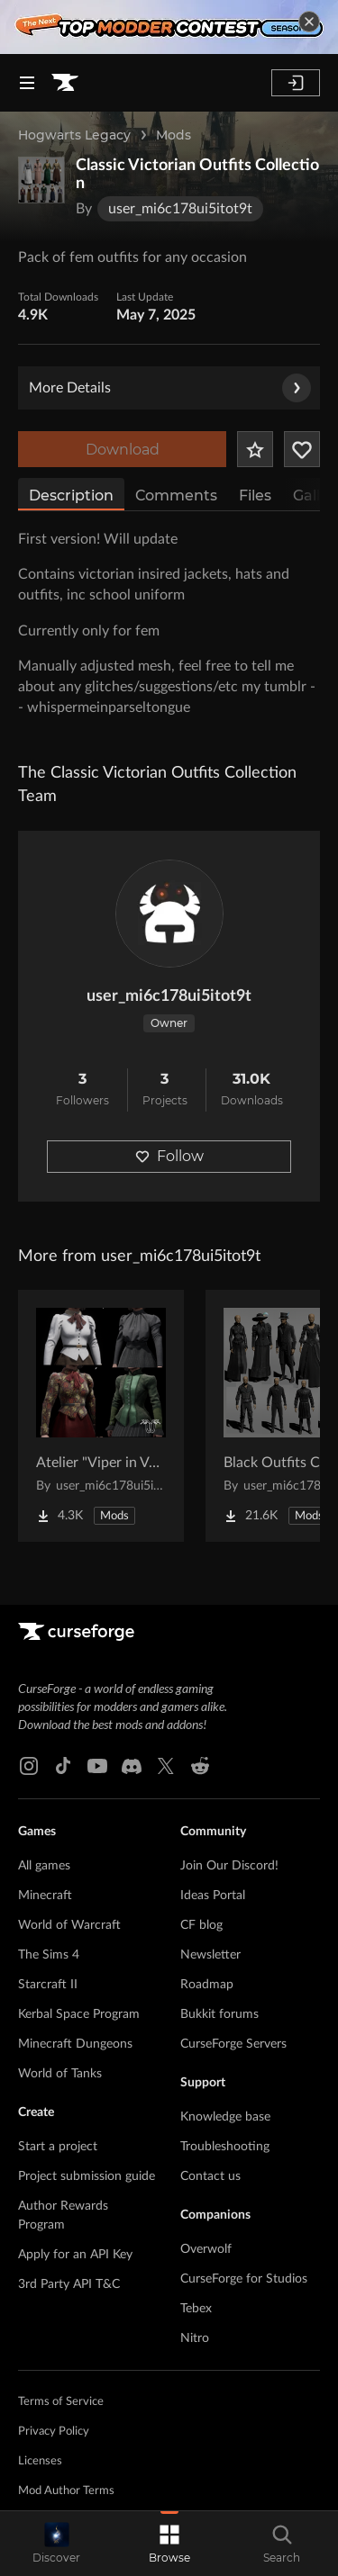  Describe the element at coordinates (75, 2044) in the screenshot. I see `Minecraft Dungeons` at that location.